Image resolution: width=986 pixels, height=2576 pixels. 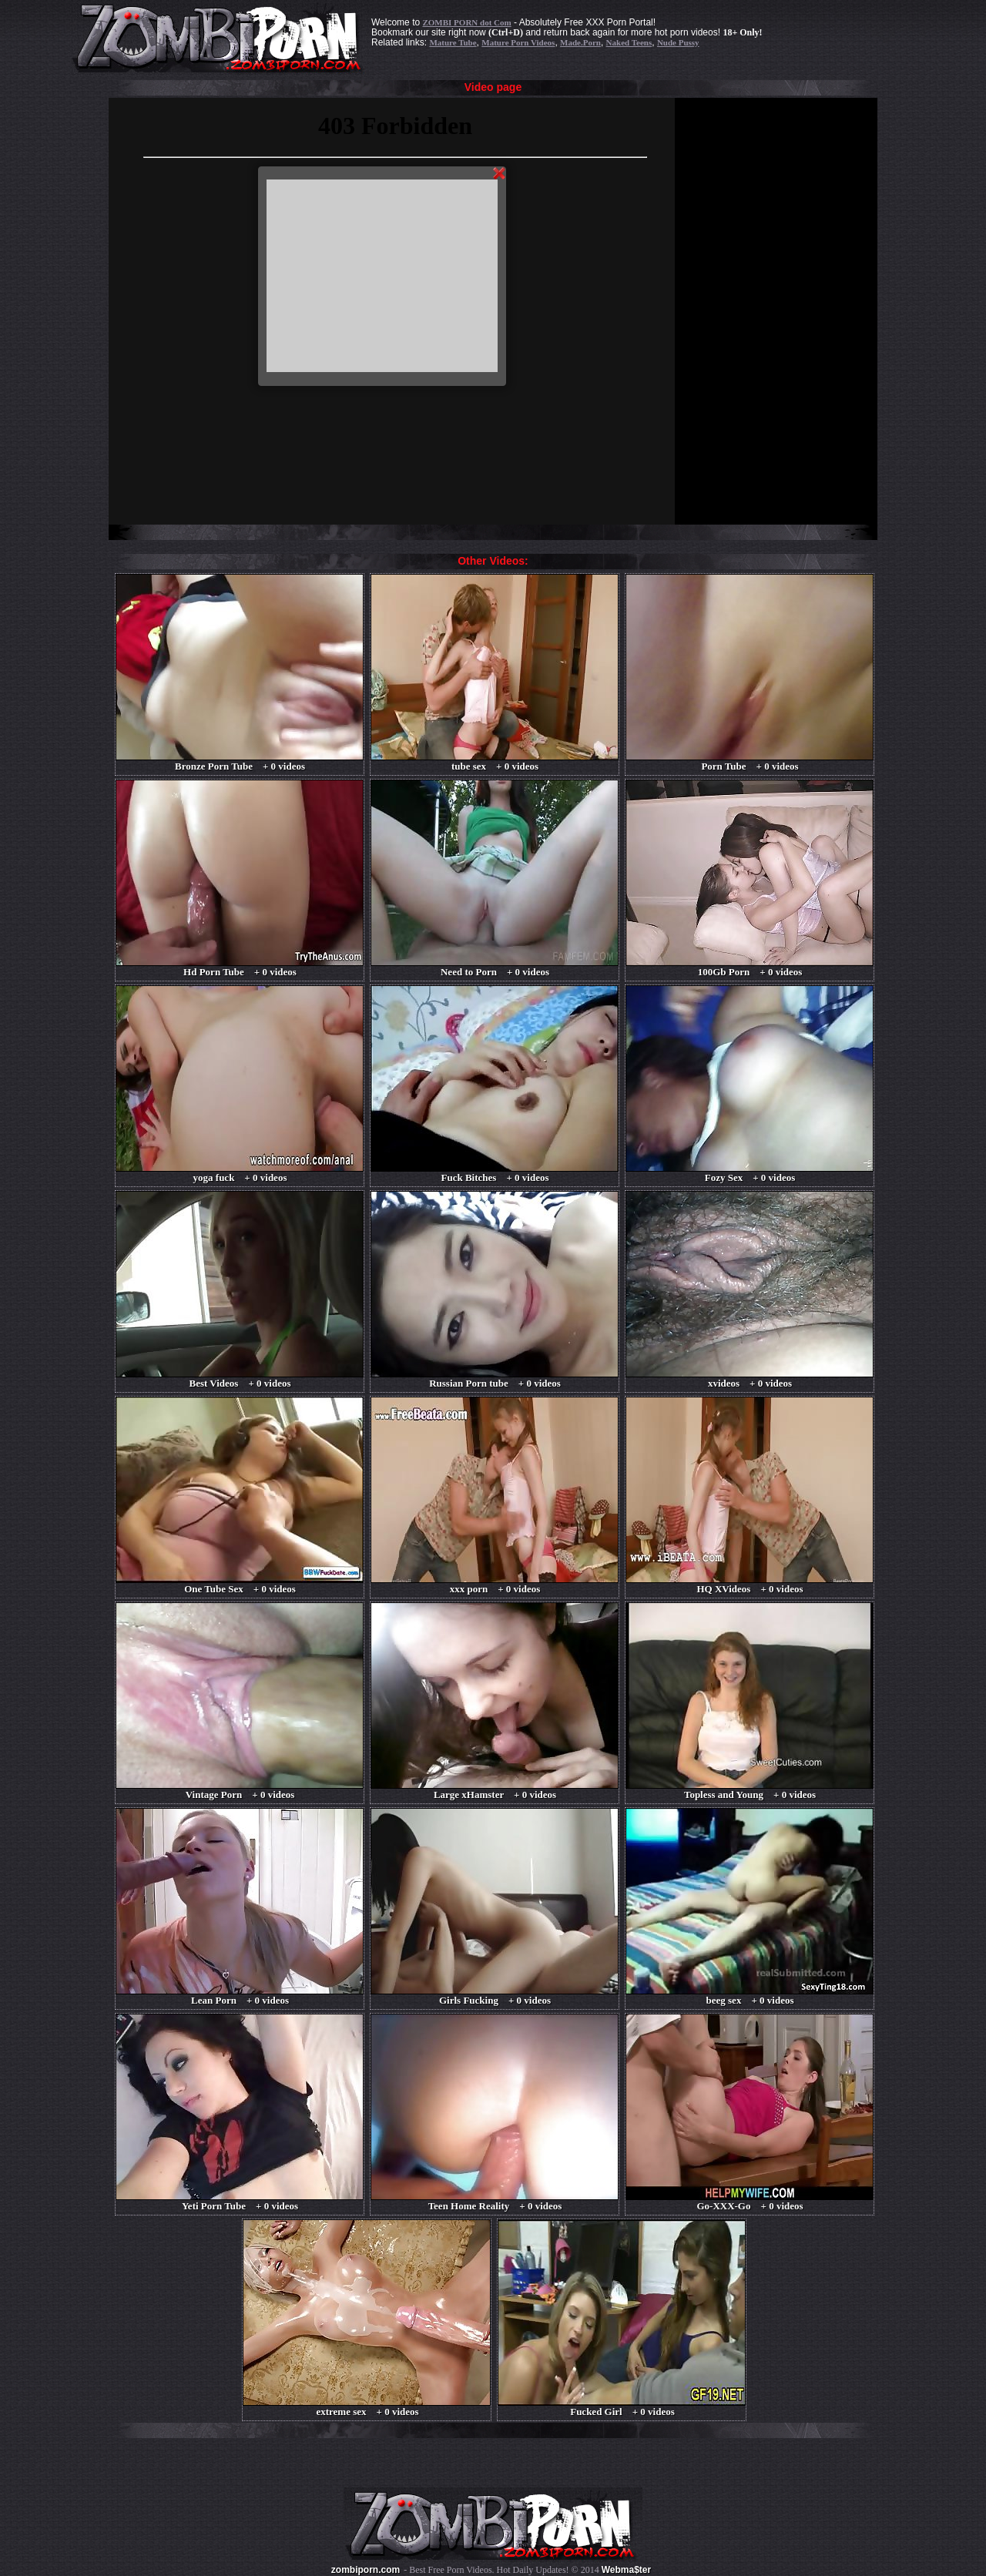 I want to click on Webma$ter, so click(x=626, y=2569).